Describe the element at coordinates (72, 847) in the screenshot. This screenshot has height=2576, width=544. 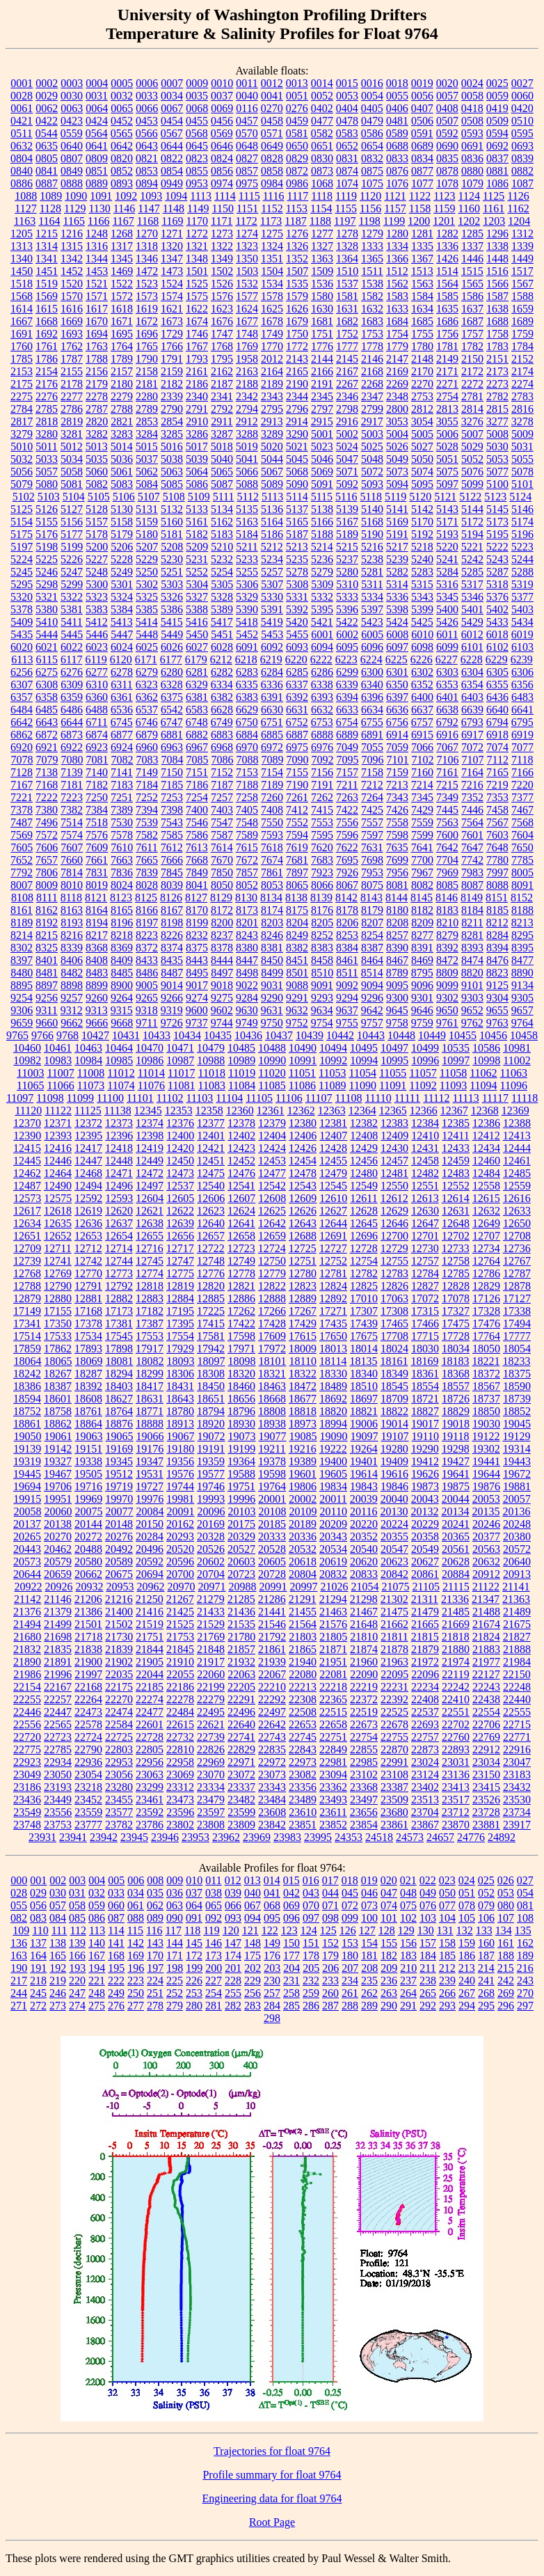
I see `7607` at that location.